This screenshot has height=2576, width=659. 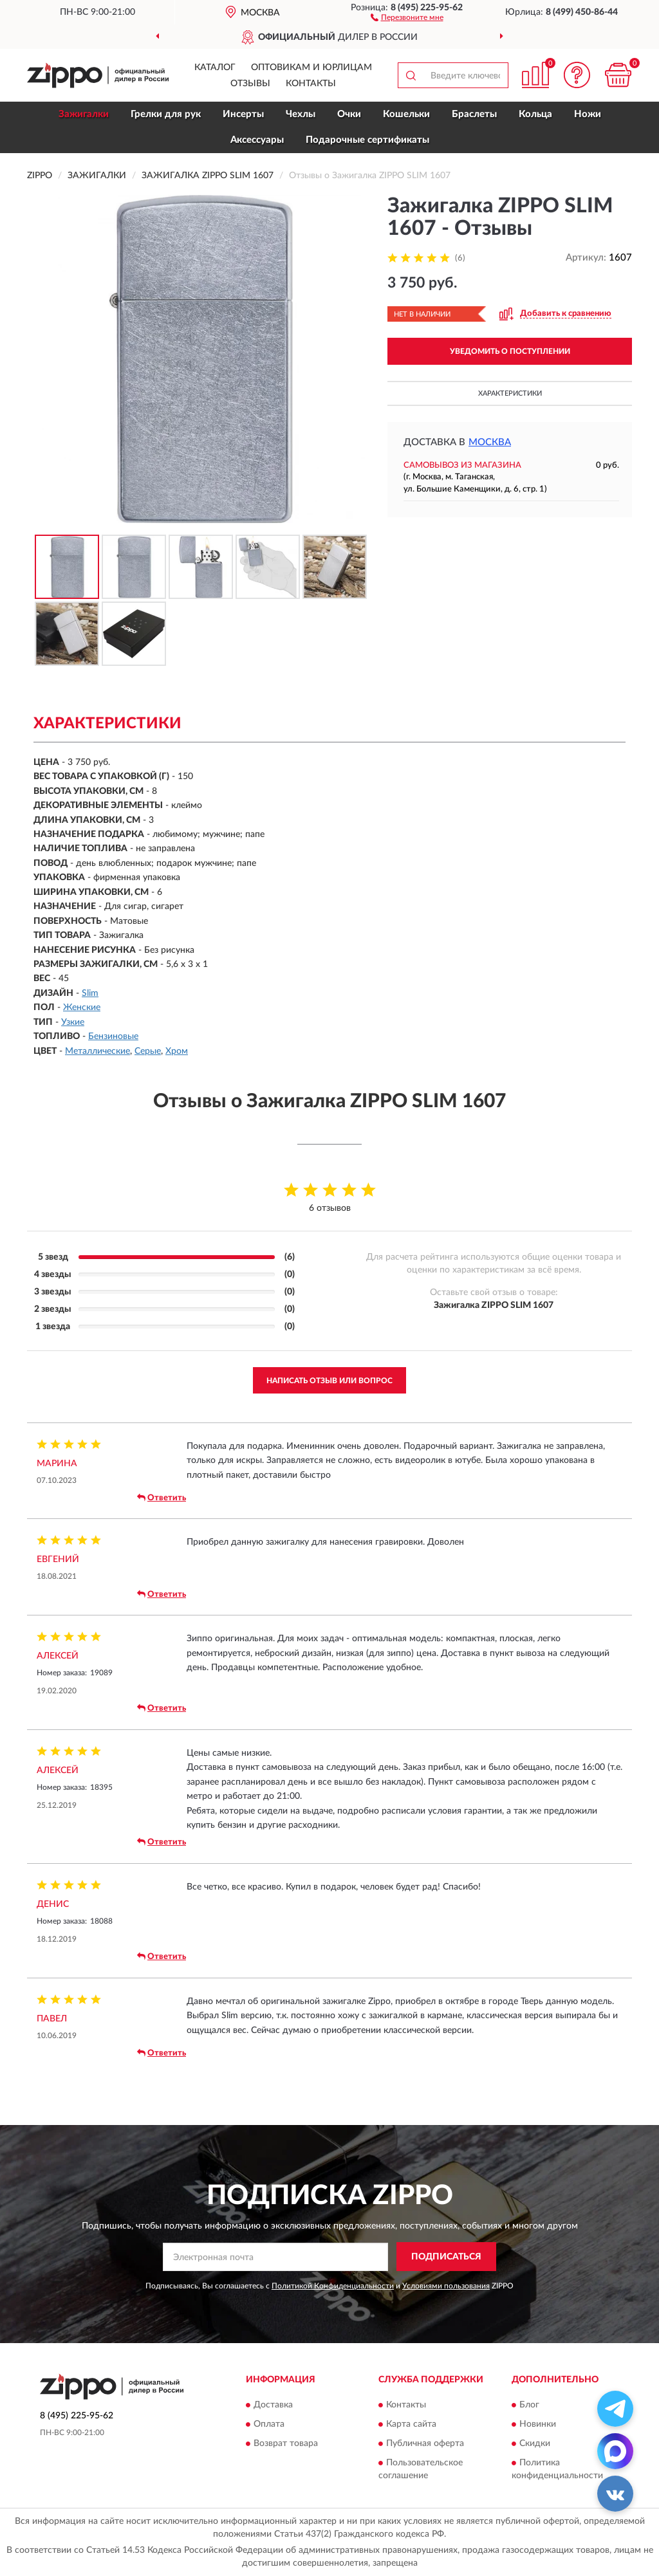 What do you see at coordinates (529, 2404) in the screenshot?
I see `Блог` at bounding box center [529, 2404].